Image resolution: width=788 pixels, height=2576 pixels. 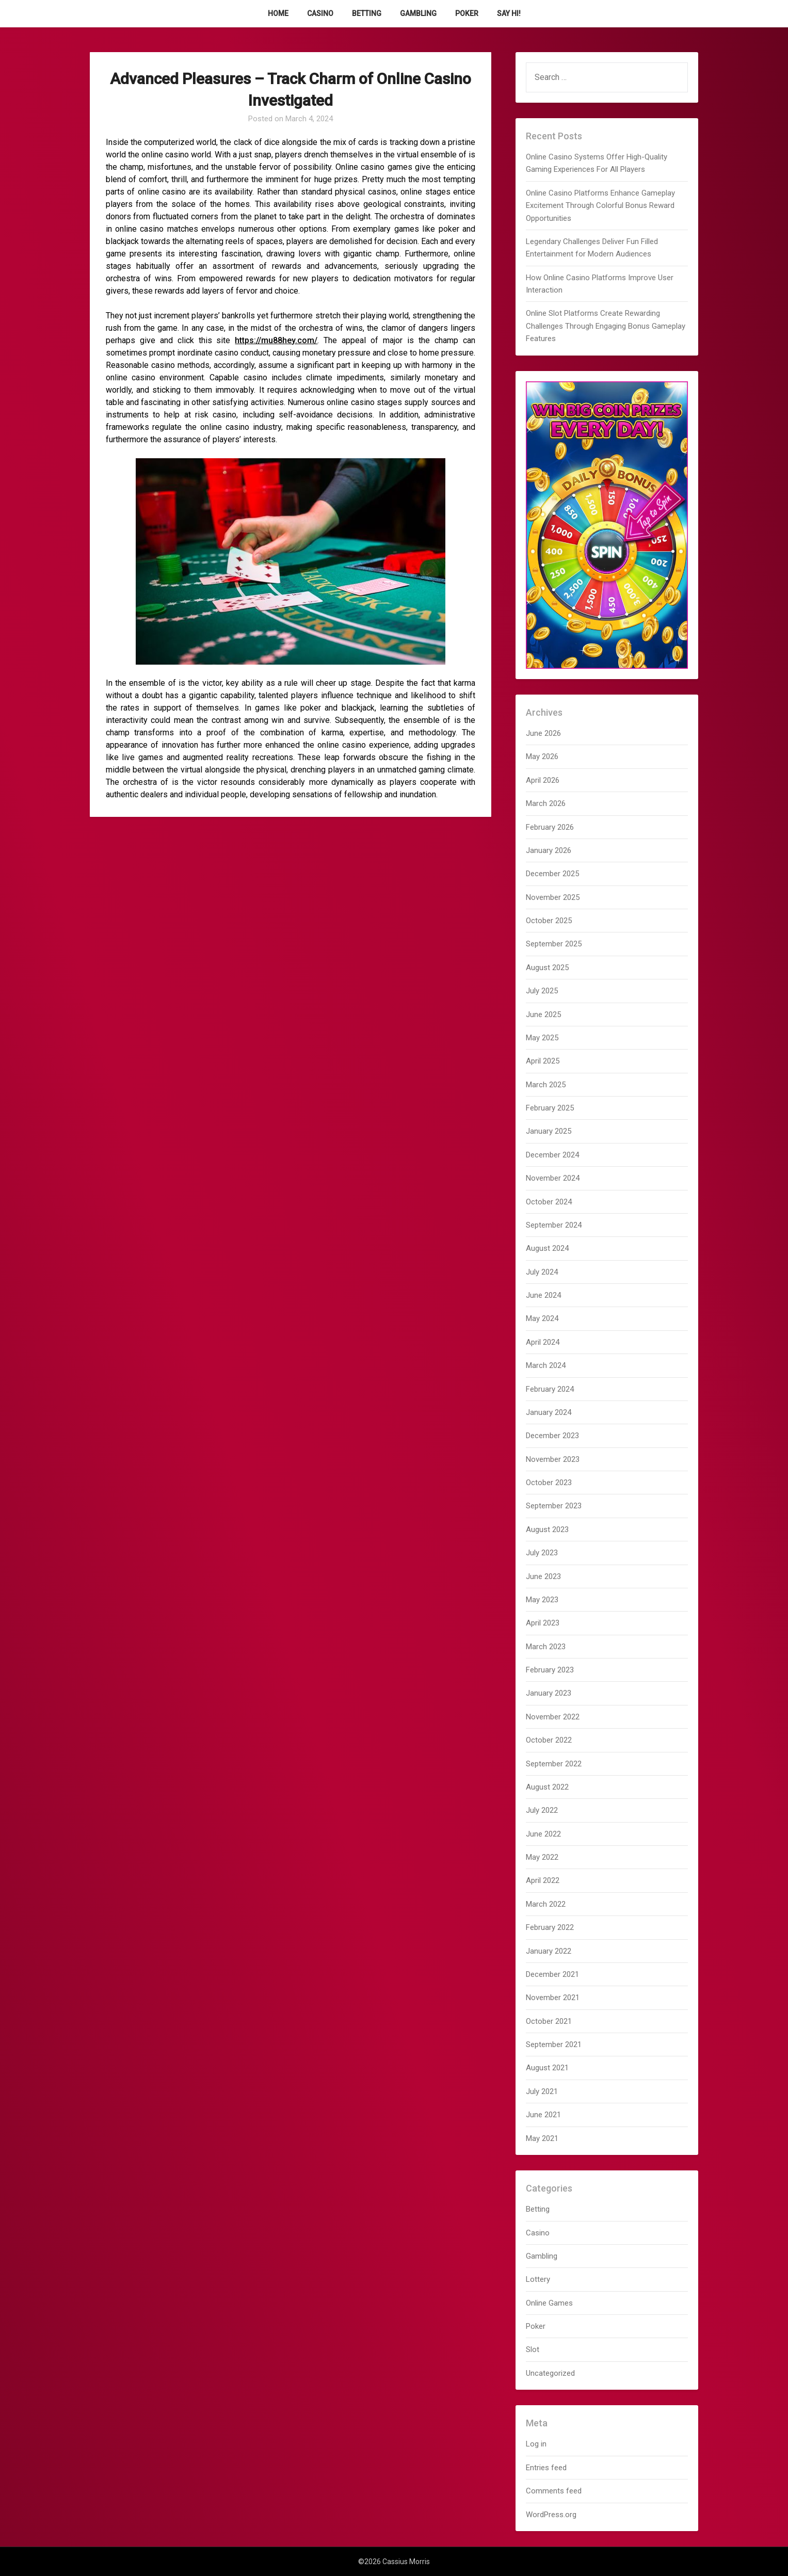 I want to click on May 2026, so click(x=542, y=756).